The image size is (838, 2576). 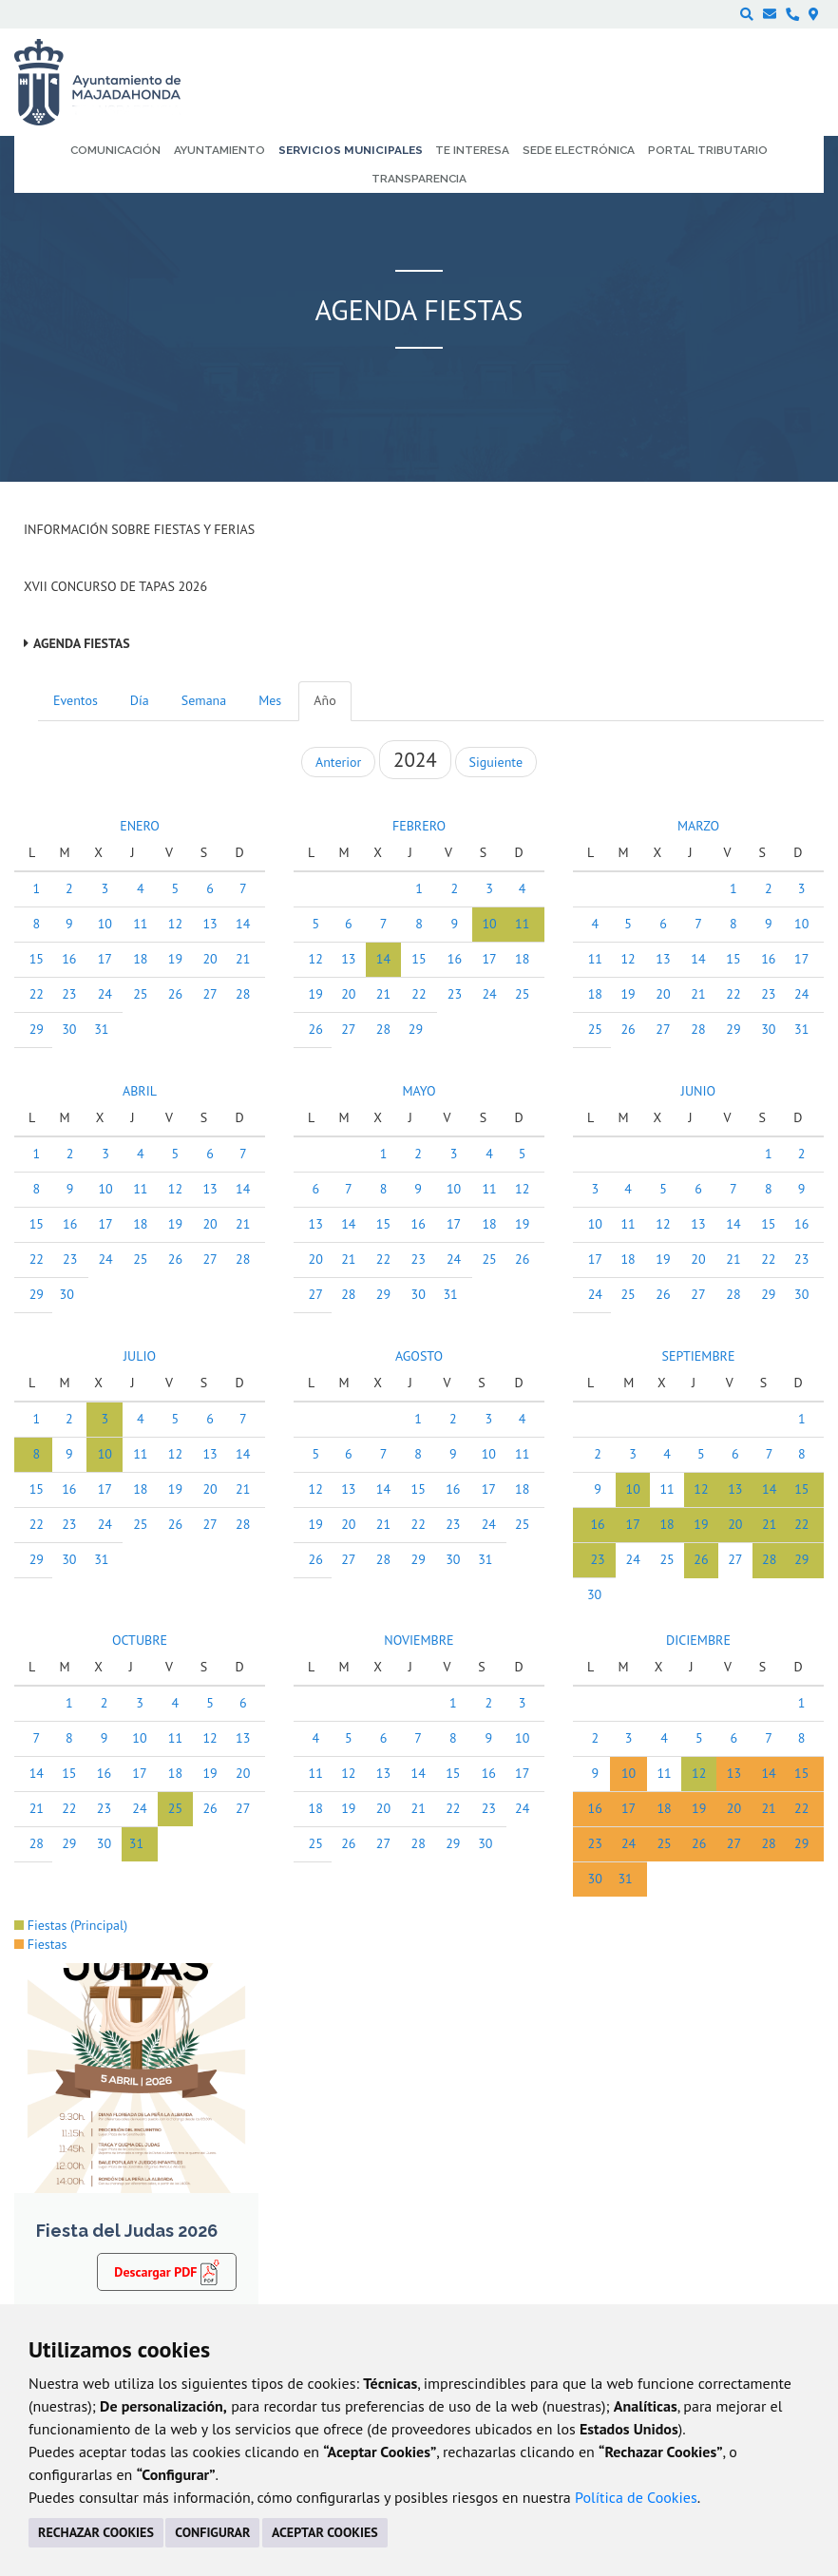 What do you see at coordinates (269, 700) in the screenshot?
I see `Mes` at bounding box center [269, 700].